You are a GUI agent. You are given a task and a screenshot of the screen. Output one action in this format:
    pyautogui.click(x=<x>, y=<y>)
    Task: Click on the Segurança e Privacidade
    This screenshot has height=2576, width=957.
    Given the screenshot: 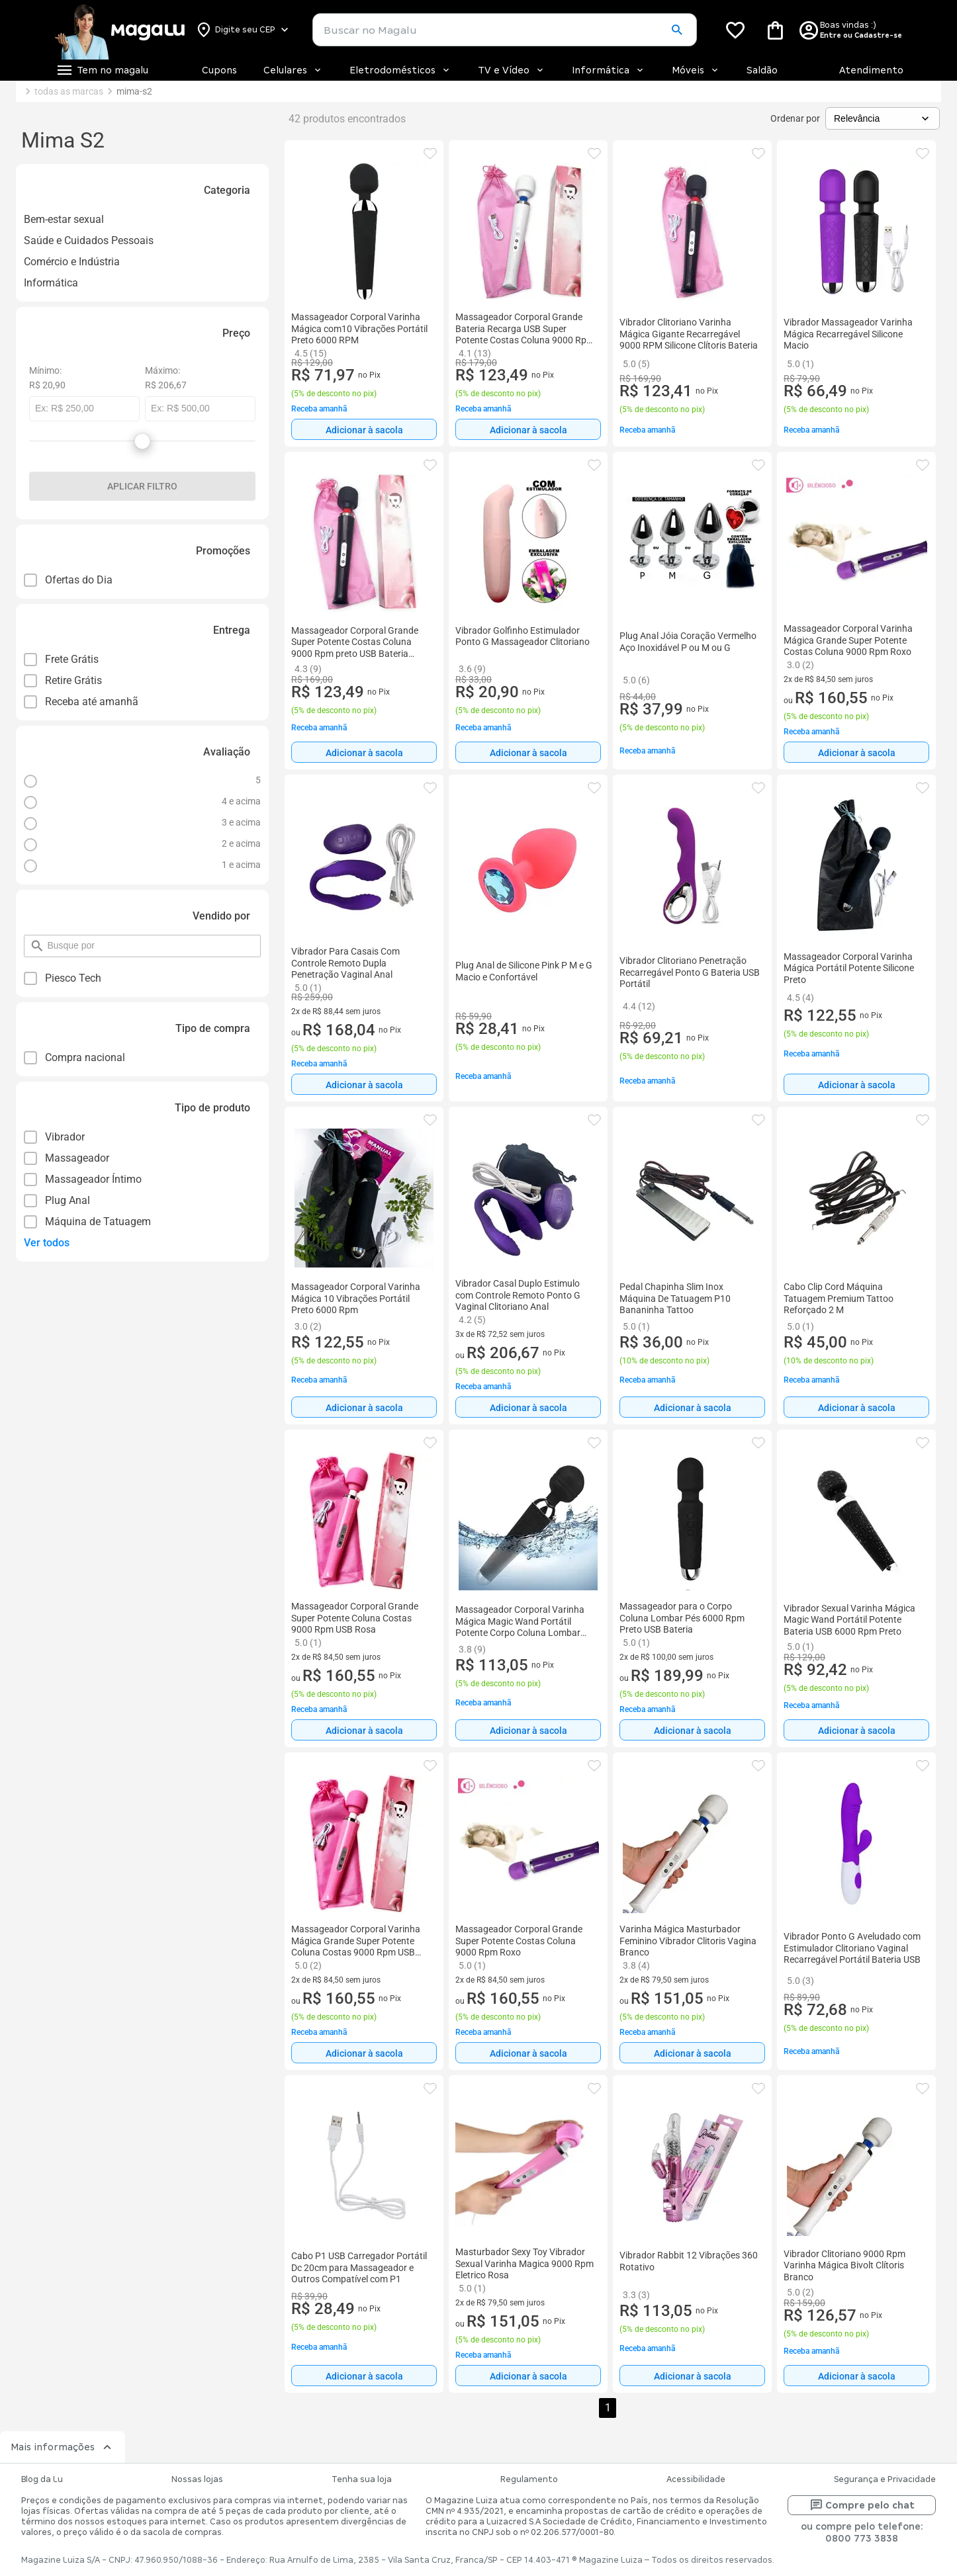 What is the action you would take?
    pyautogui.click(x=885, y=2479)
    